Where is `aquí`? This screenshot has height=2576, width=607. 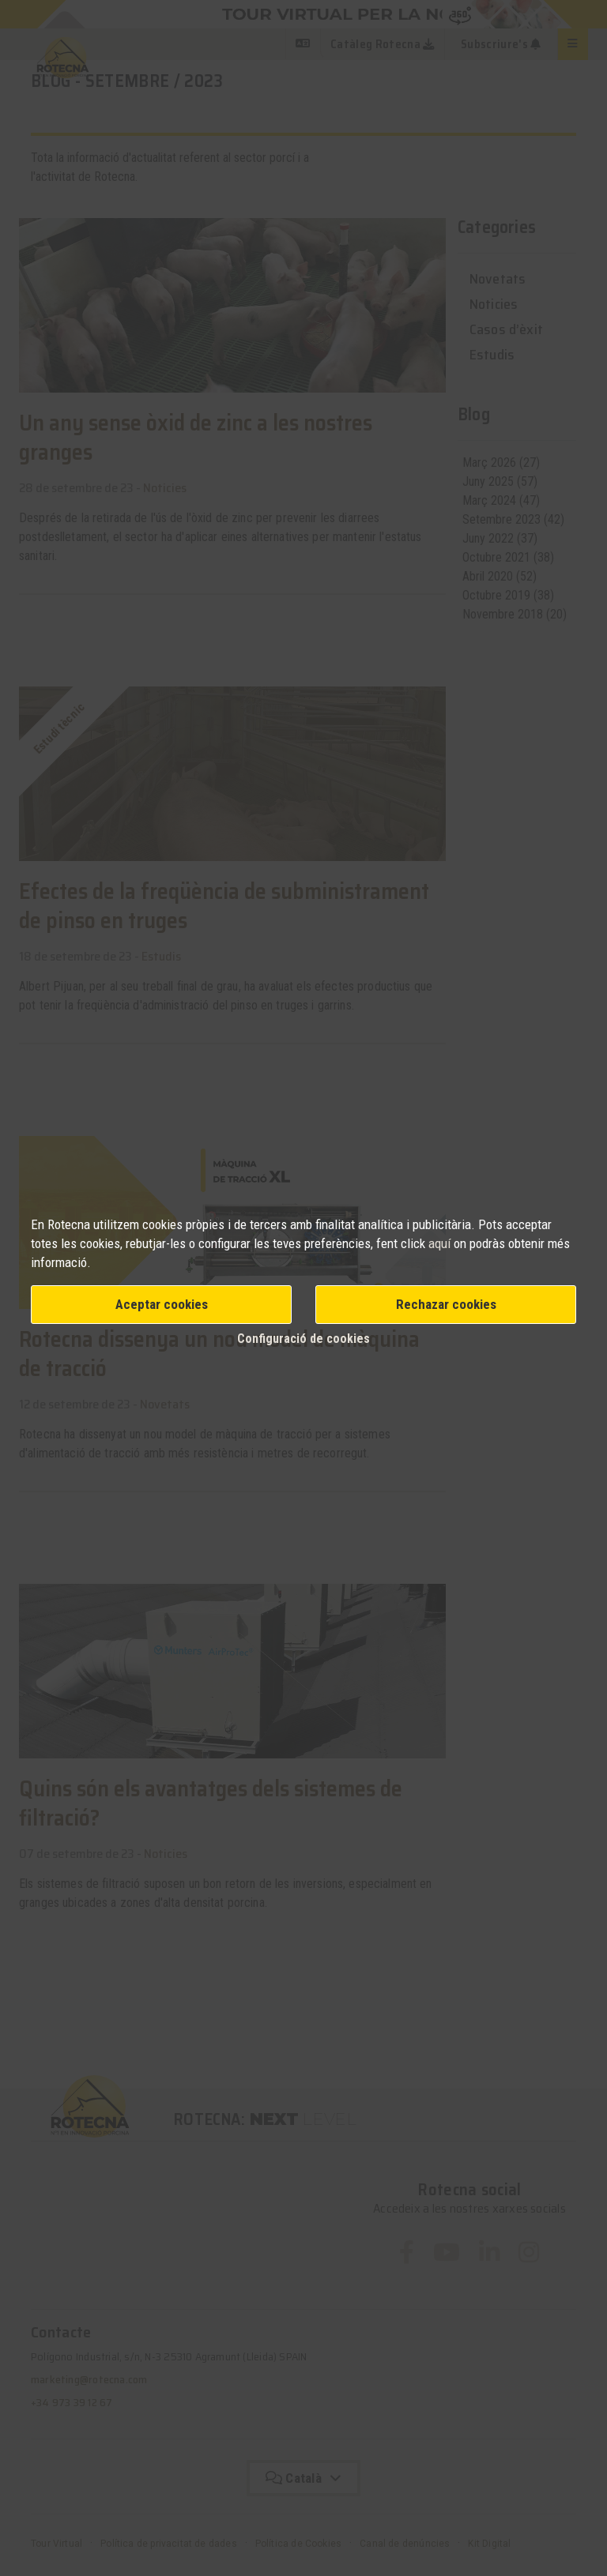 aquí is located at coordinates (441, 1243).